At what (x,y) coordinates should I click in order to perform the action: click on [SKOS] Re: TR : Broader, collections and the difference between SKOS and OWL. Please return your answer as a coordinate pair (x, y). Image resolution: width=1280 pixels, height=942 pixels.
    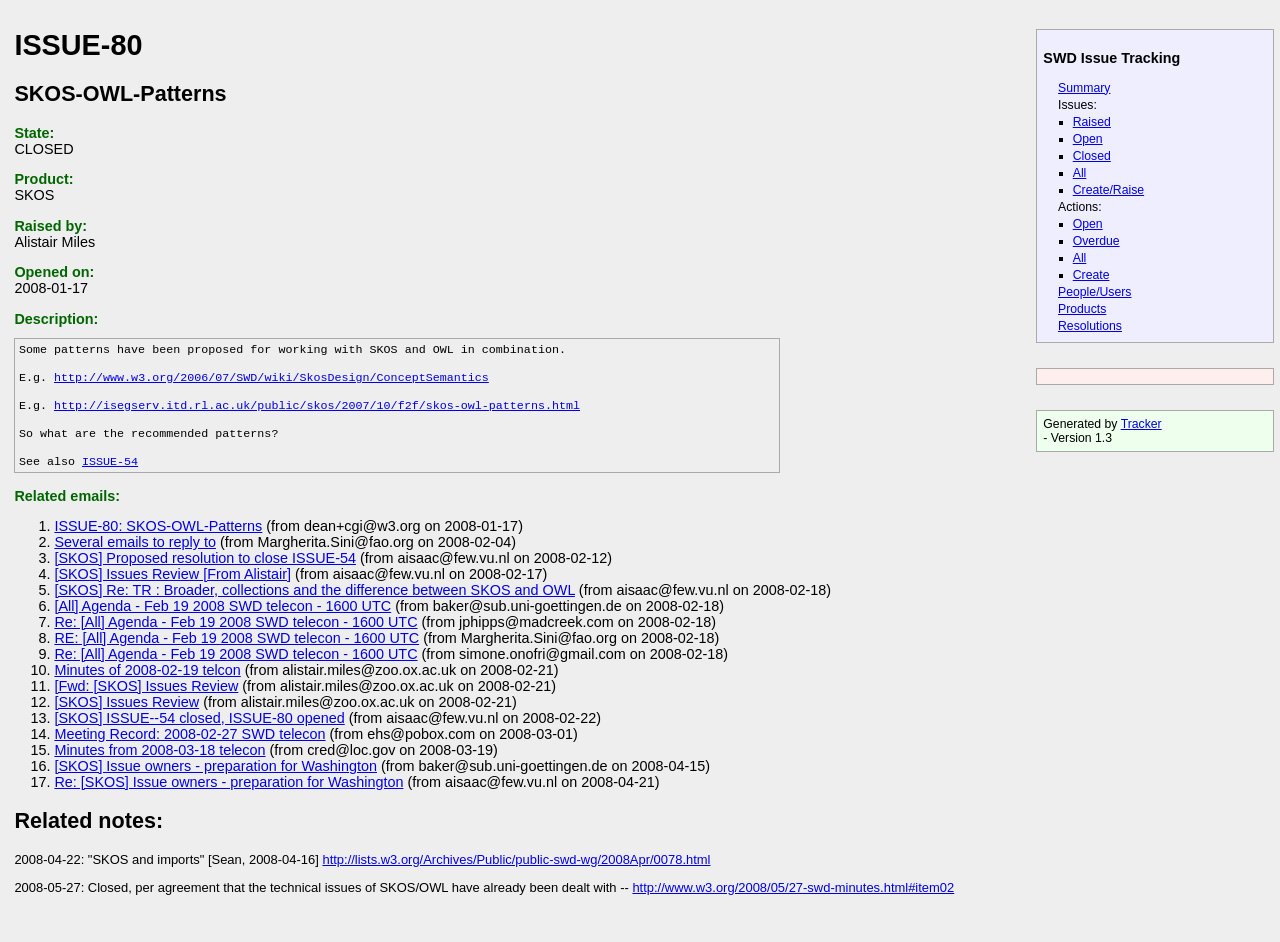
    Looking at the image, I should click on (314, 608).